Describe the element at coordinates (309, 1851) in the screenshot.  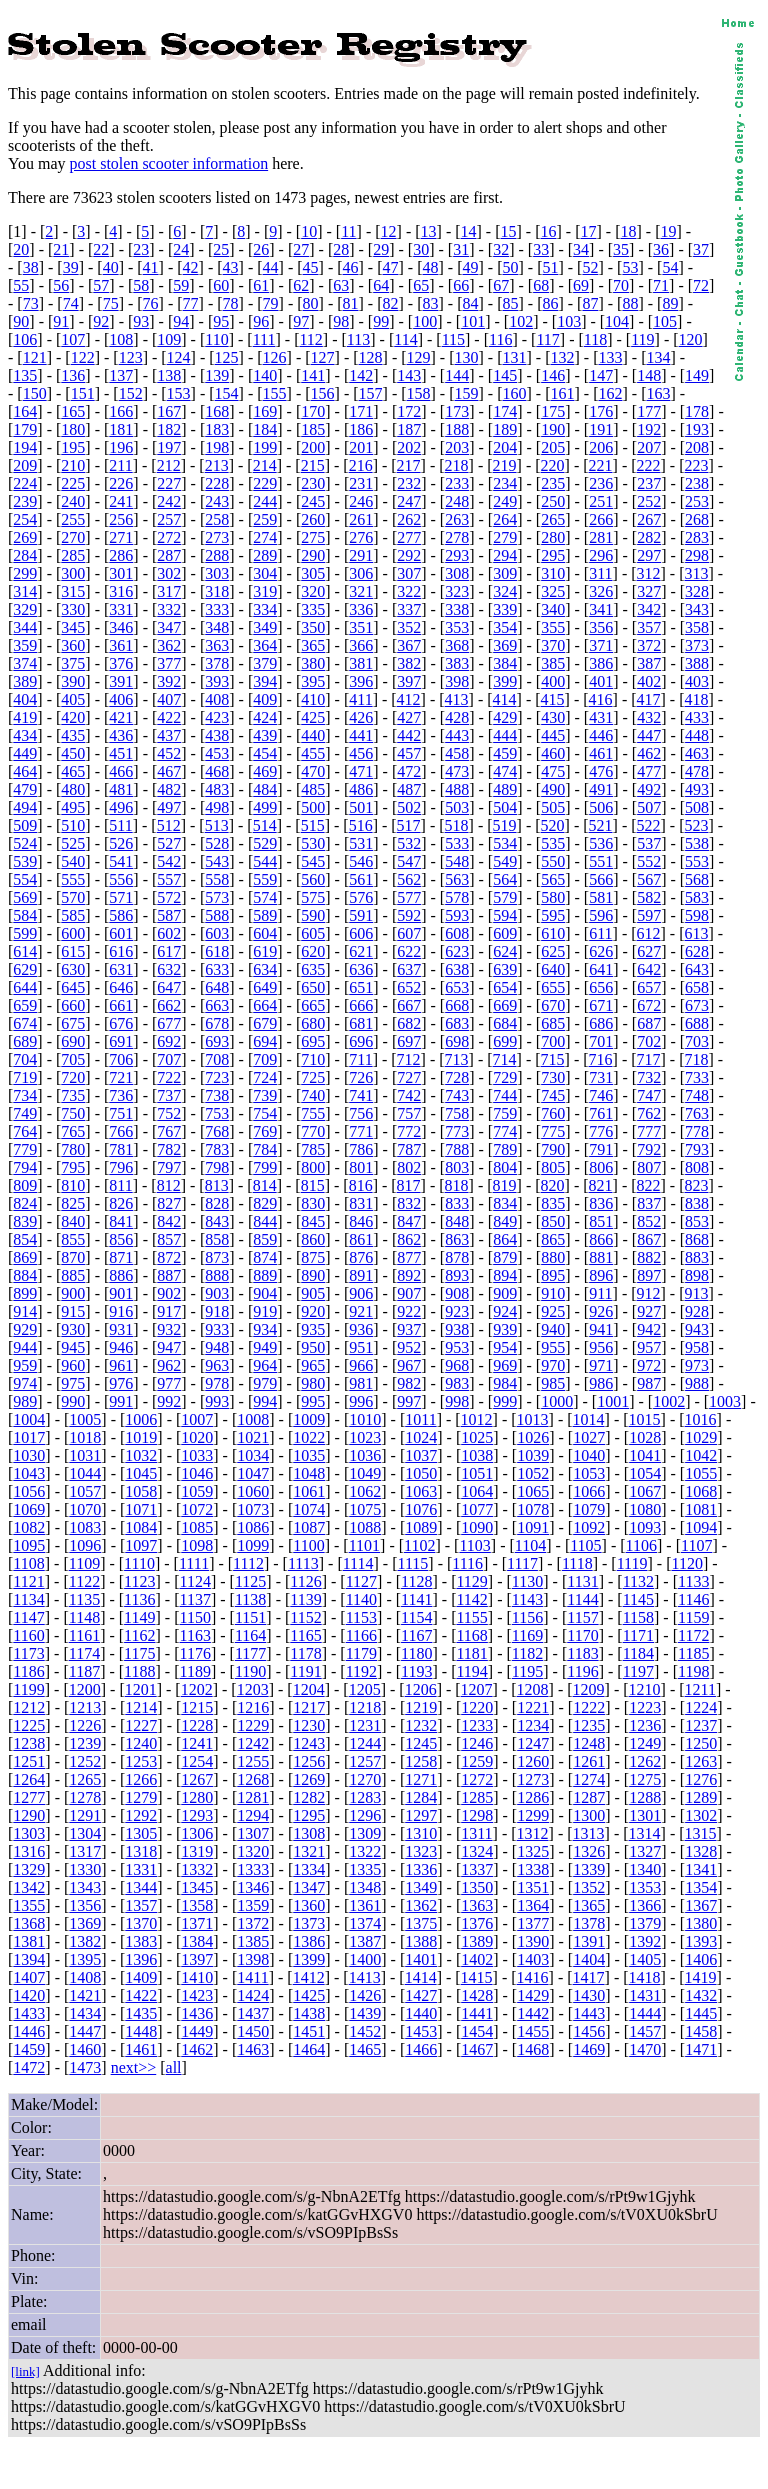
I see `1321` at that location.